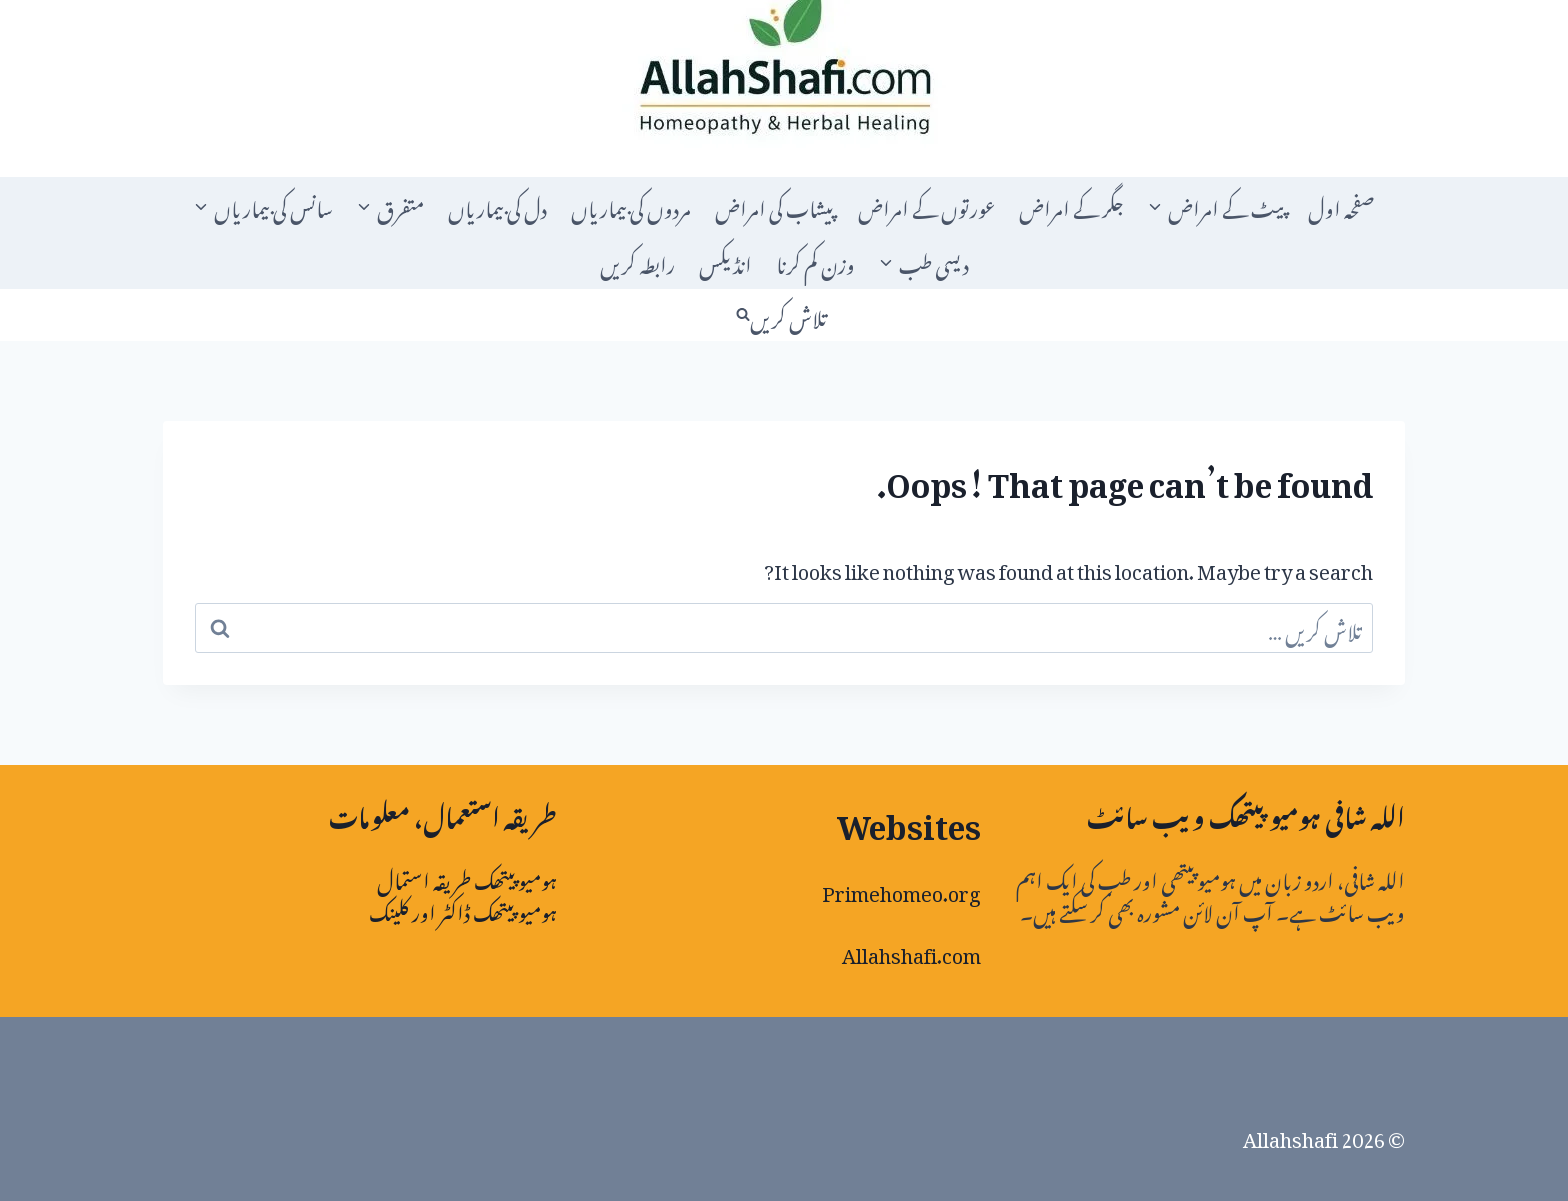 This screenshot has width=1568, height=1201. I want to click on دل کی بیماریاں, so click(497, 205).